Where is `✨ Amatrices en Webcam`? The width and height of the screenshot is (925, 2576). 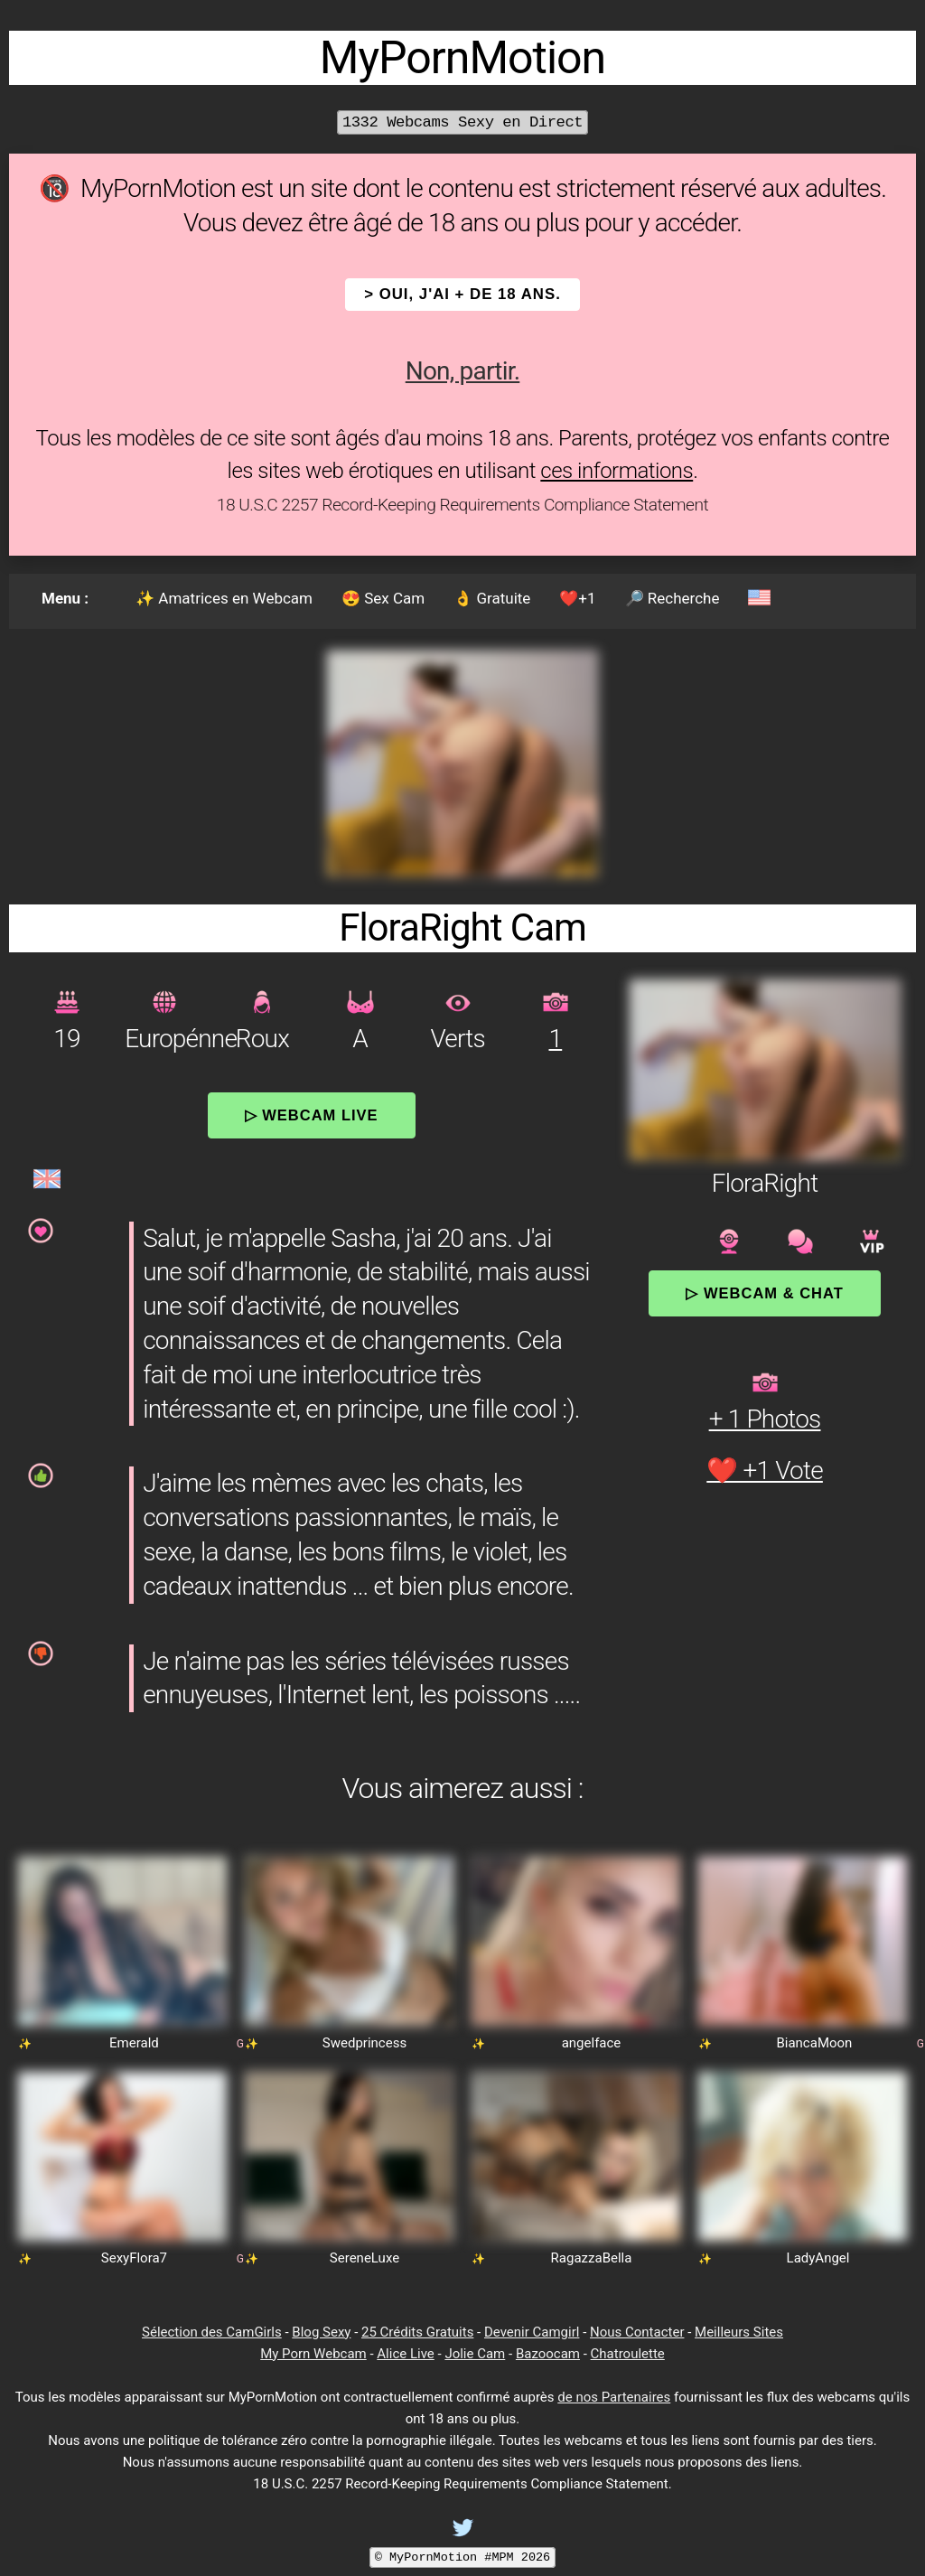
✨ Amatrices en Webcam is located at coordinates (224, 598).